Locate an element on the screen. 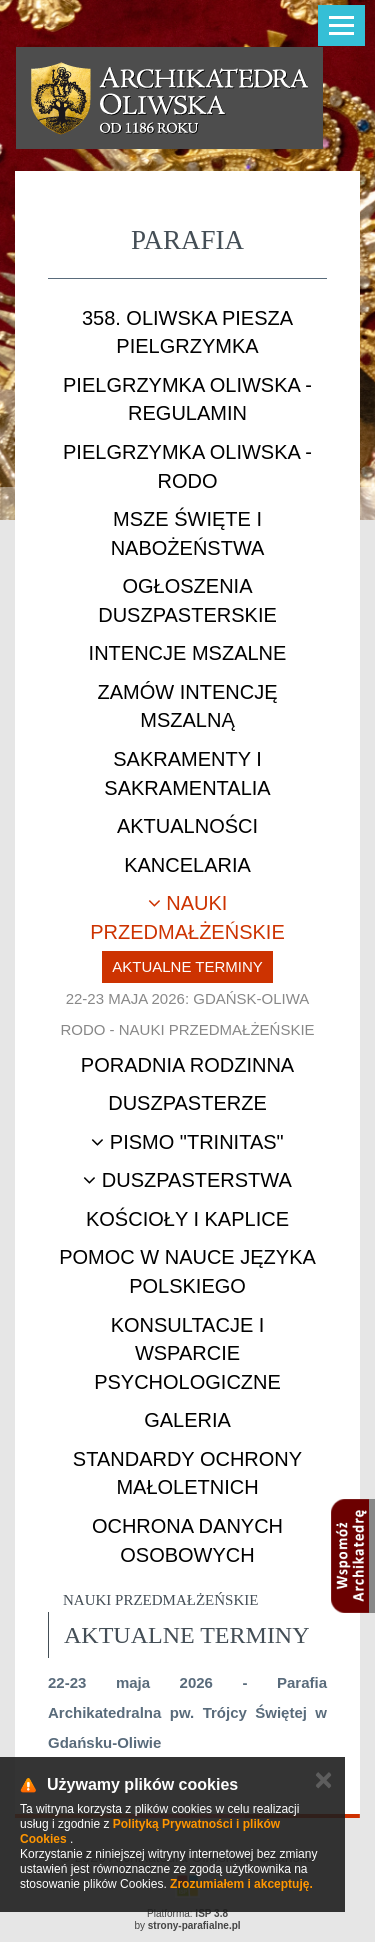  Aktualne terminy is located at coordinates (187, 966).